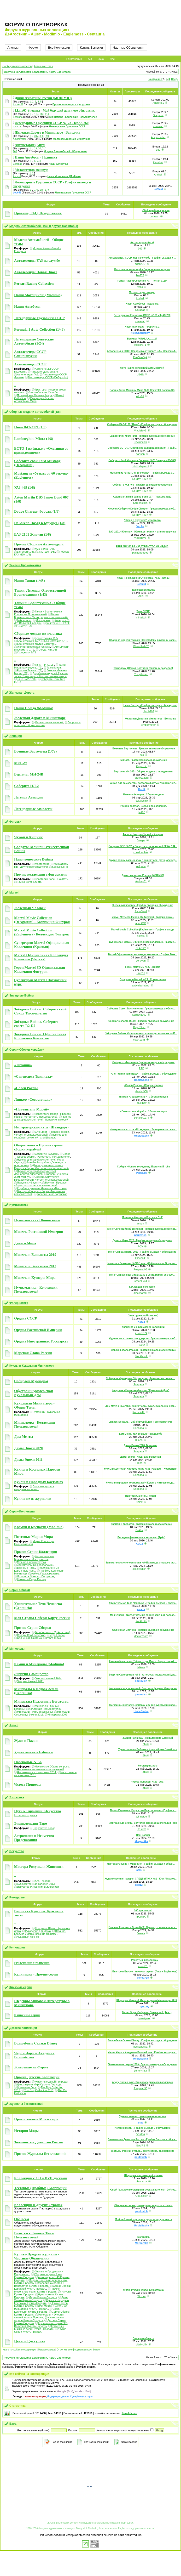 The image size is (181, 2576). I want to click on Железный Человек, so click(30, 908).